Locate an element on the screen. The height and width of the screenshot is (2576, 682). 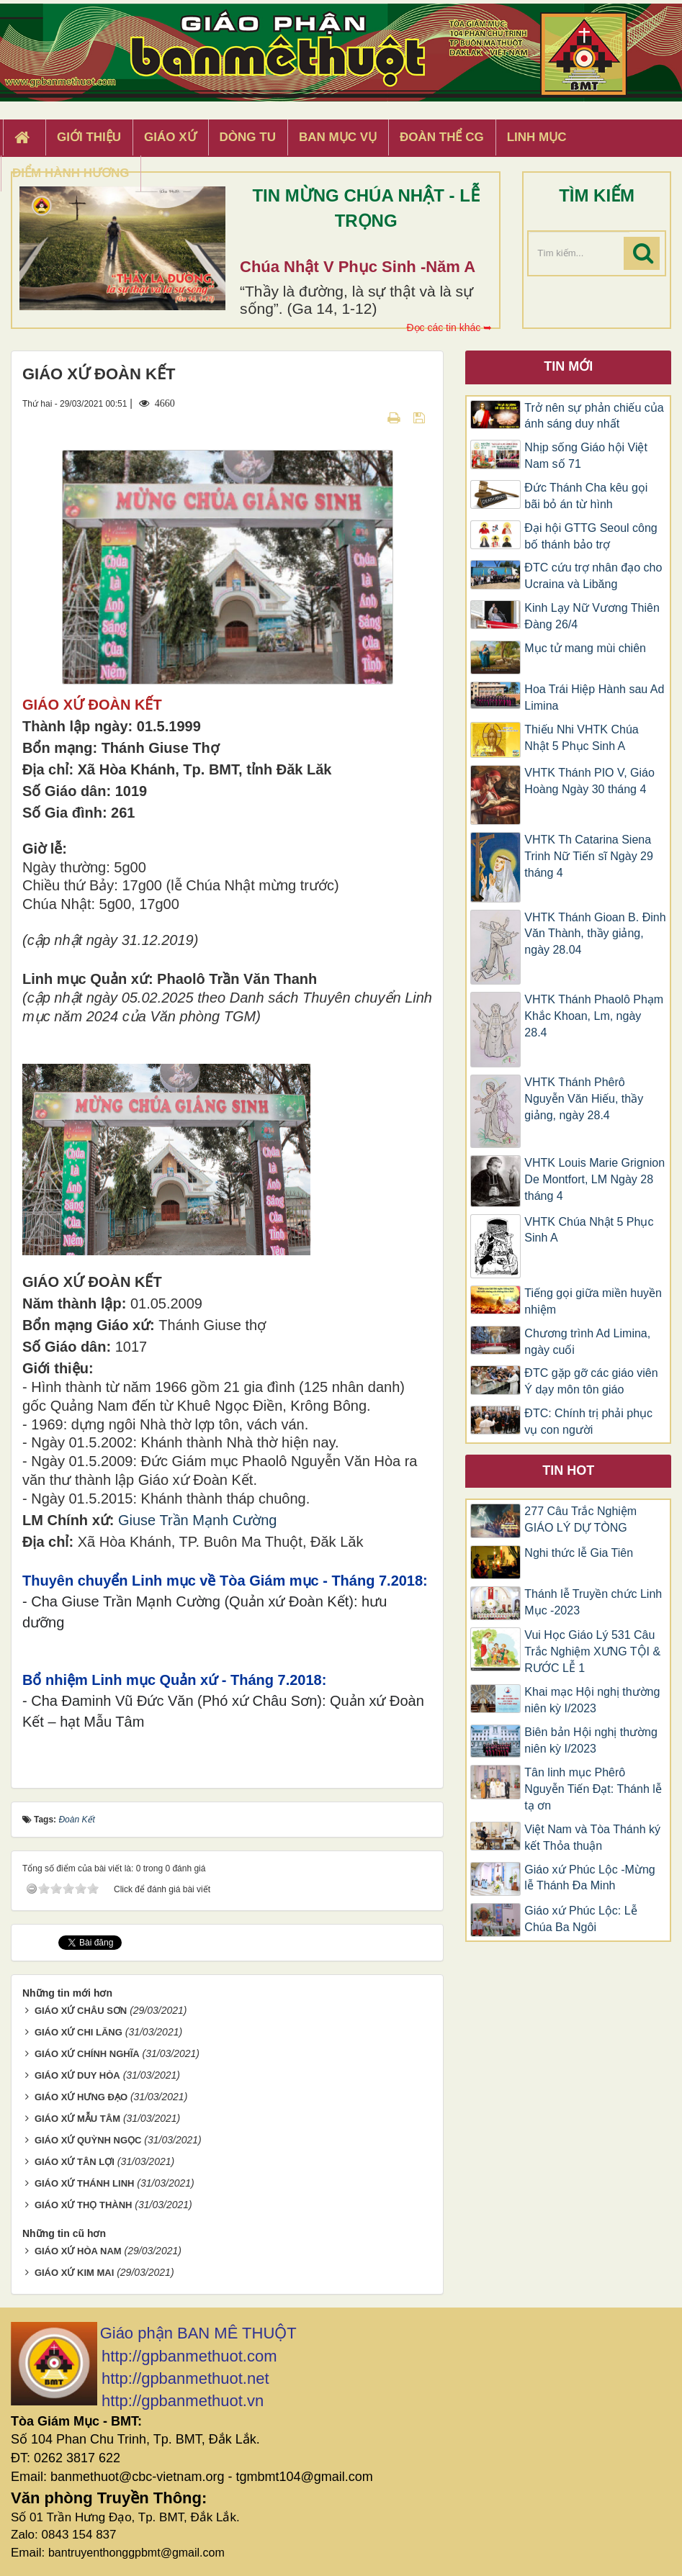
Đức Thánh Cha kêu gọi bãi bỏ án từ hình is located at coordinates (585, 496).